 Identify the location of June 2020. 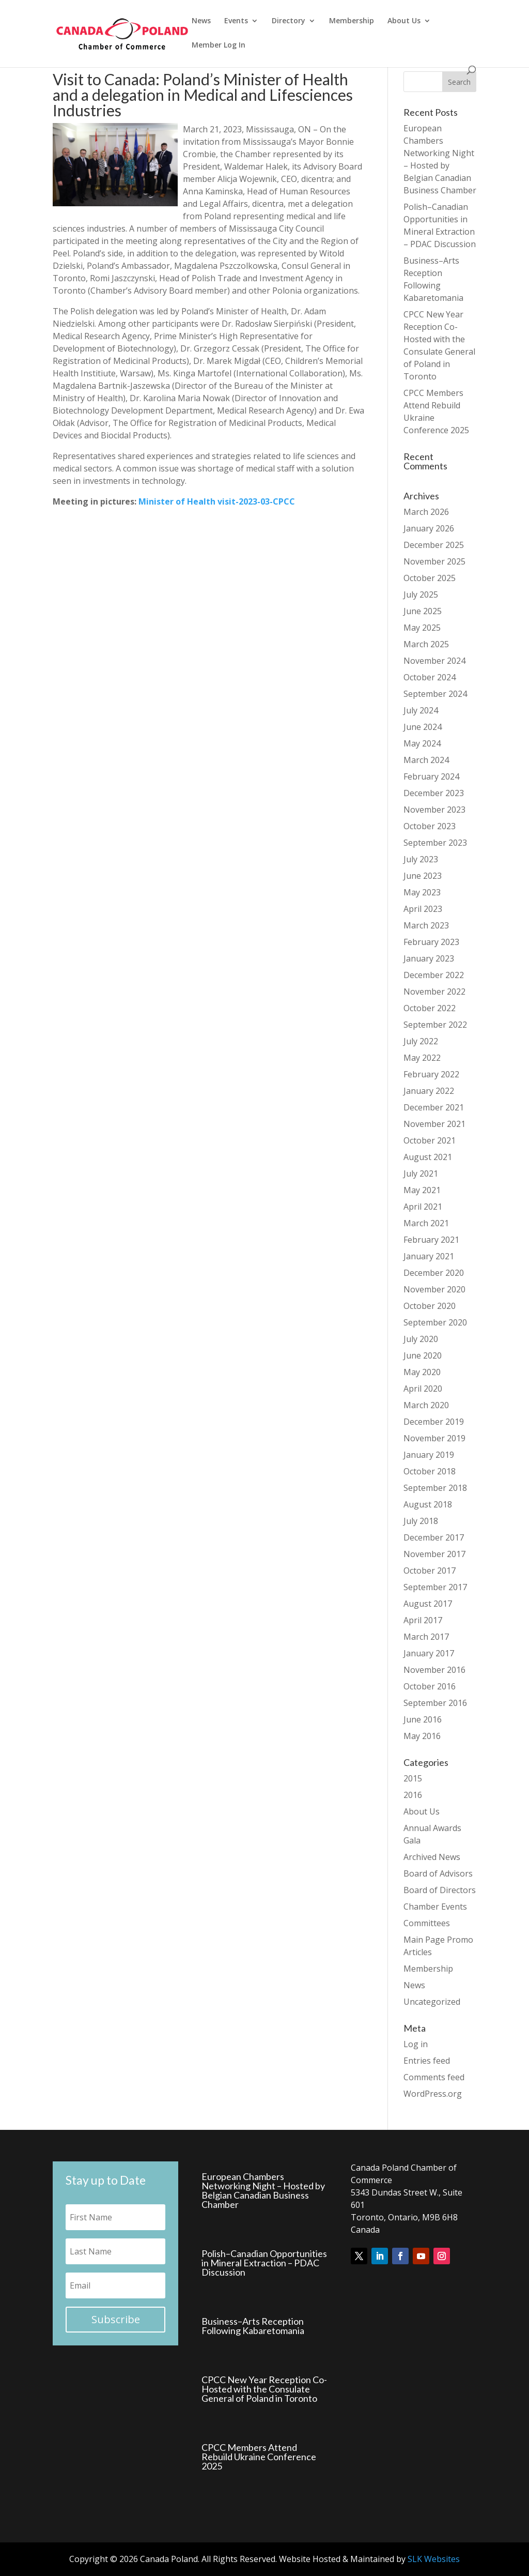
(422, 1355).